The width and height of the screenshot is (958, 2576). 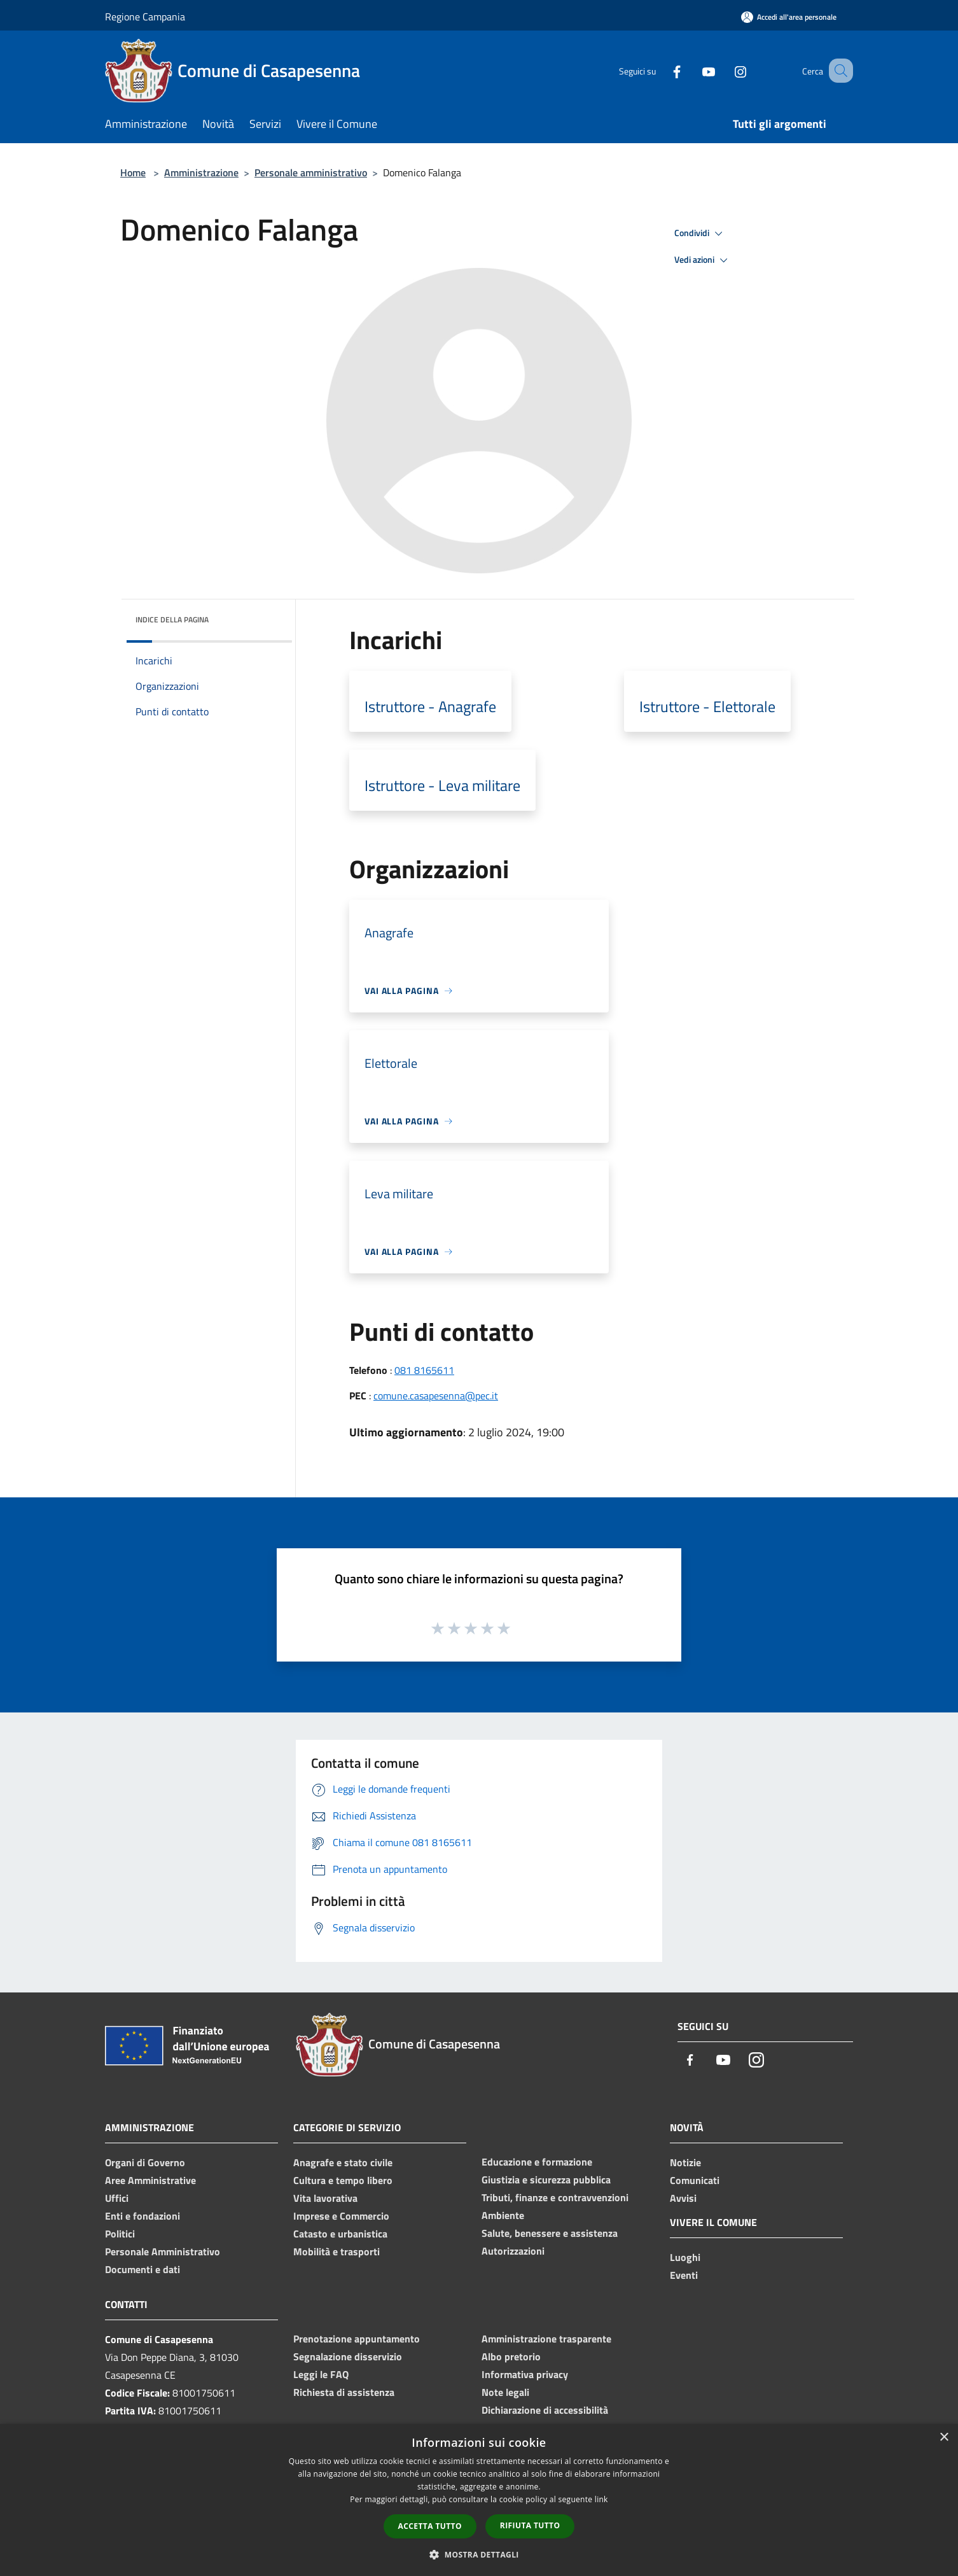 I want to click on Regione Campania, so click(x=145, y=16).